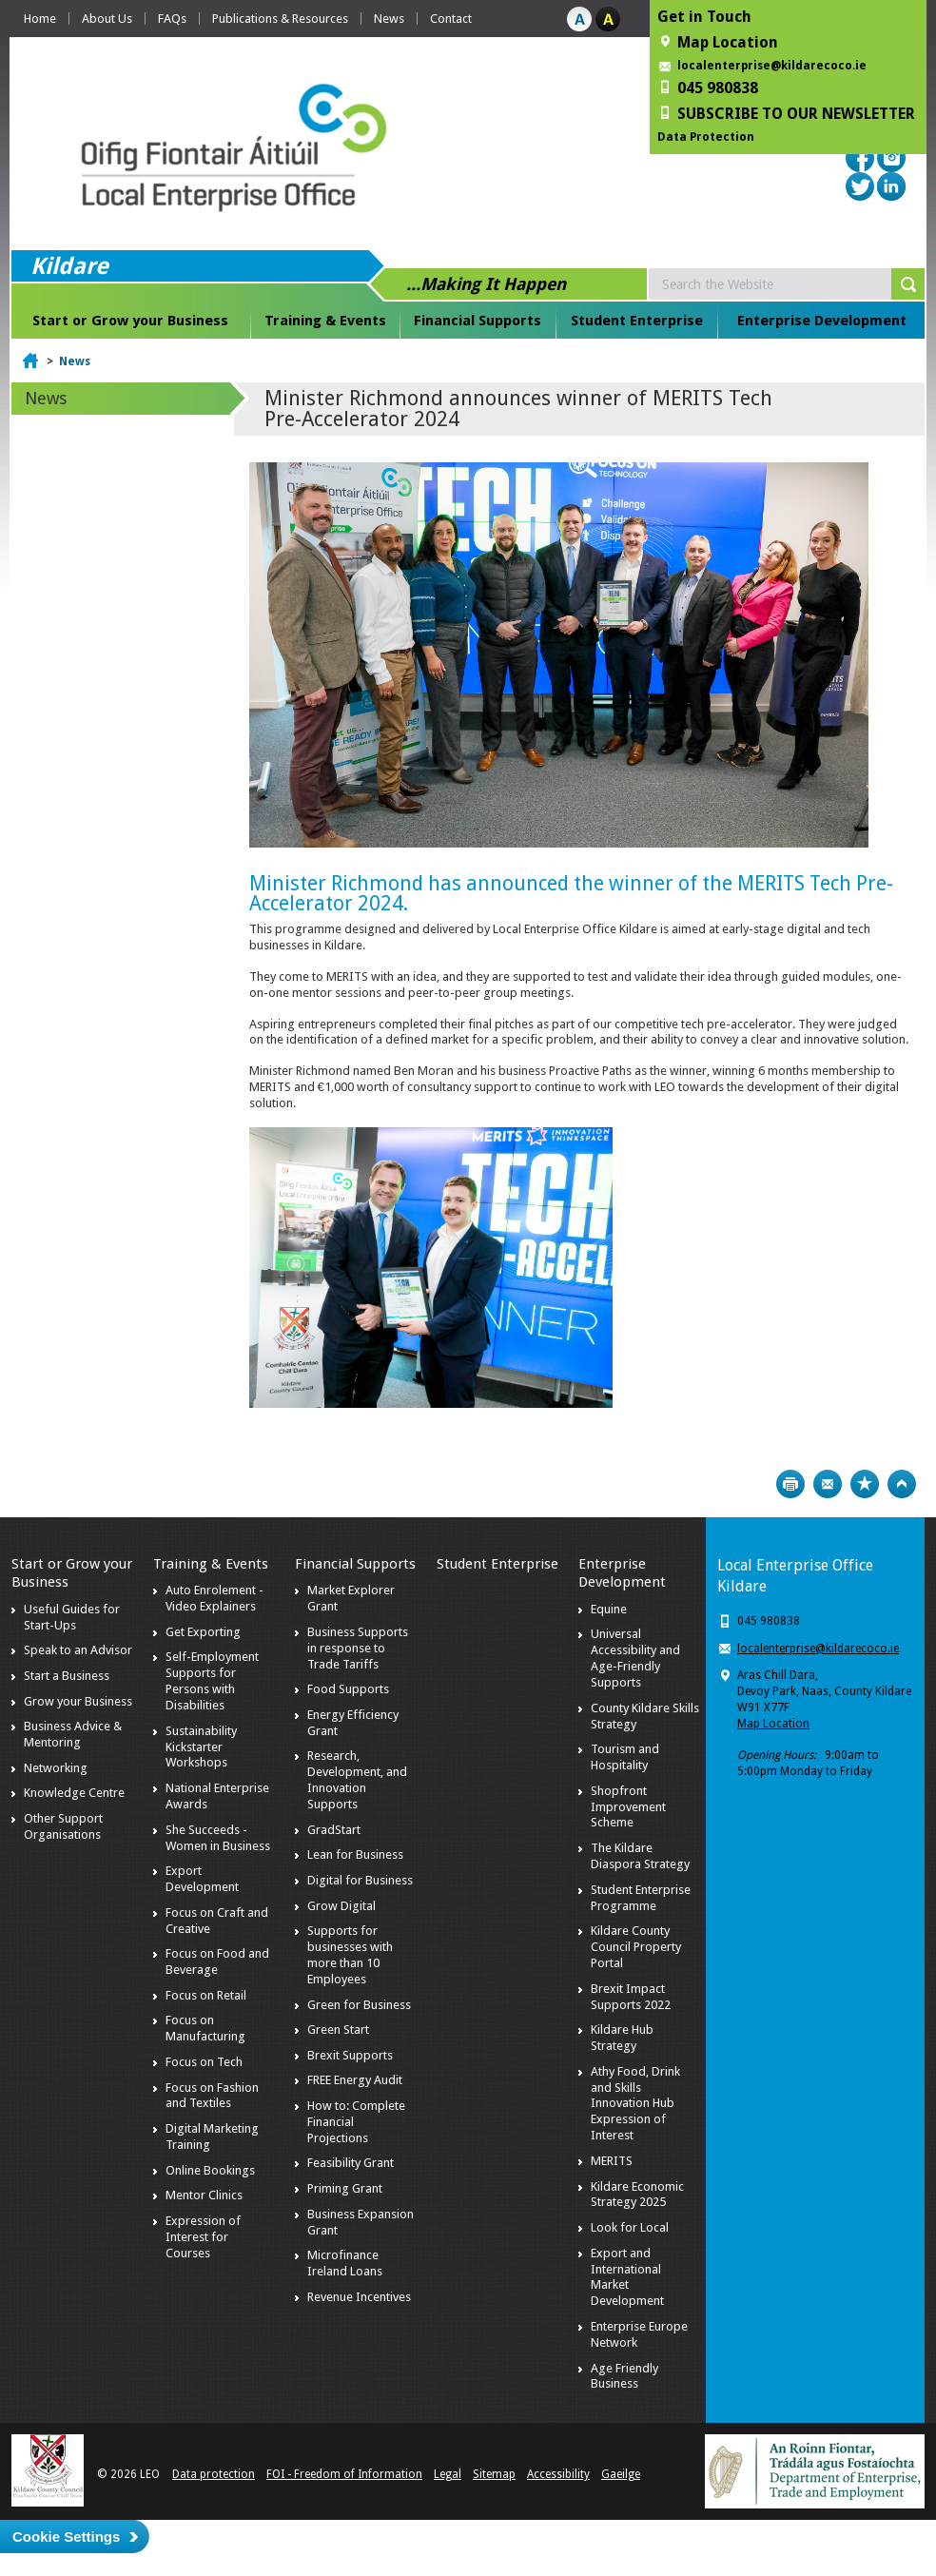  I want to click on Digital for Business, so click(360, 1880).